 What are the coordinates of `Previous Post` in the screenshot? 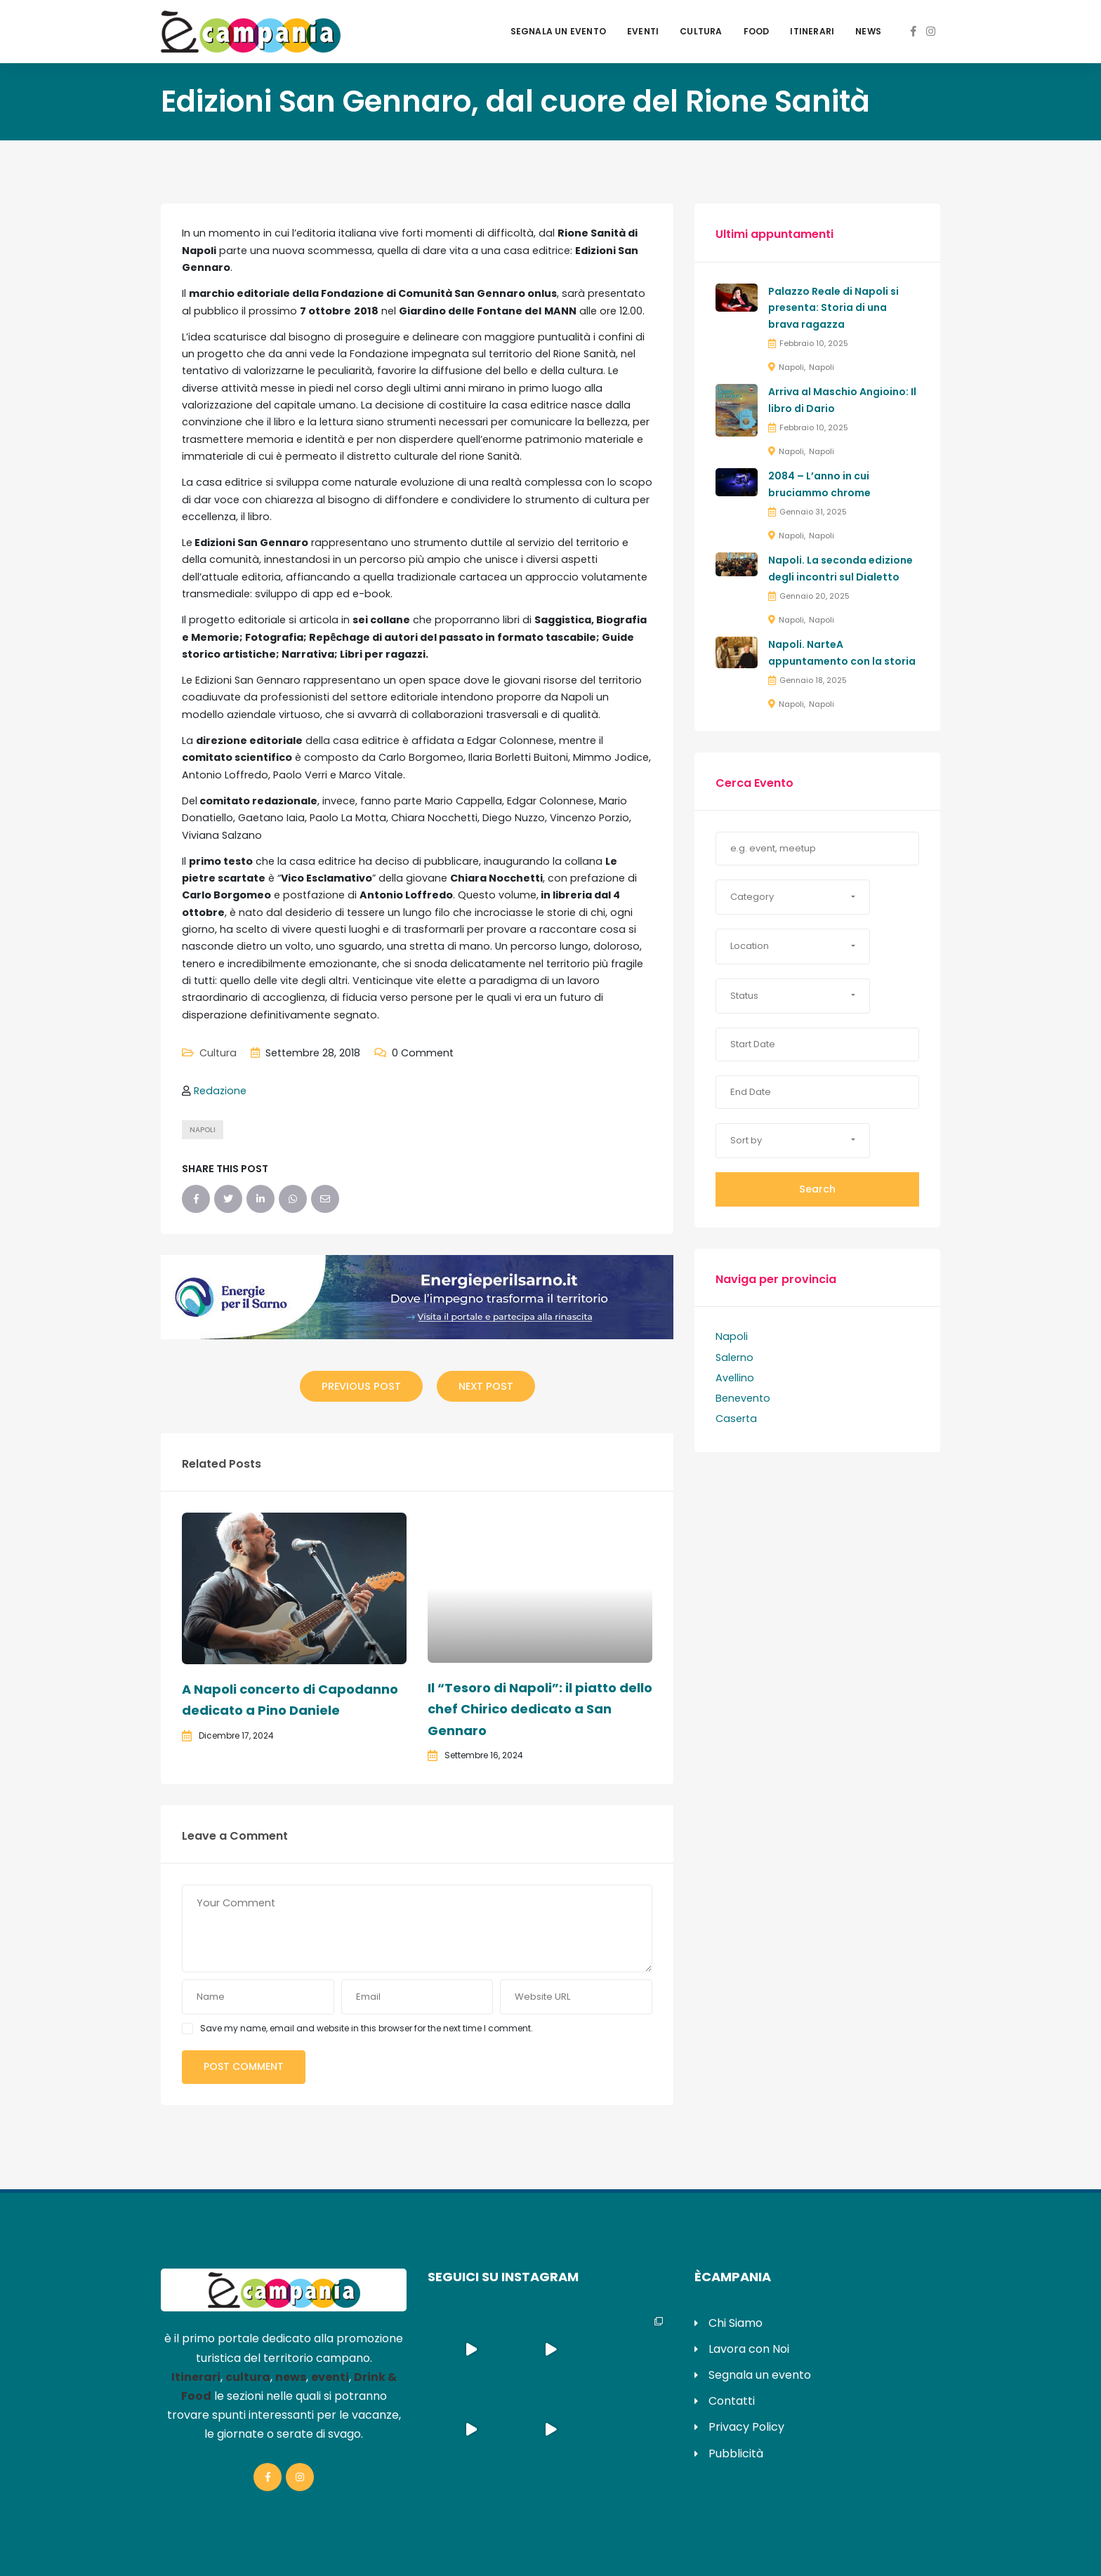 It's located at (361, 1386).